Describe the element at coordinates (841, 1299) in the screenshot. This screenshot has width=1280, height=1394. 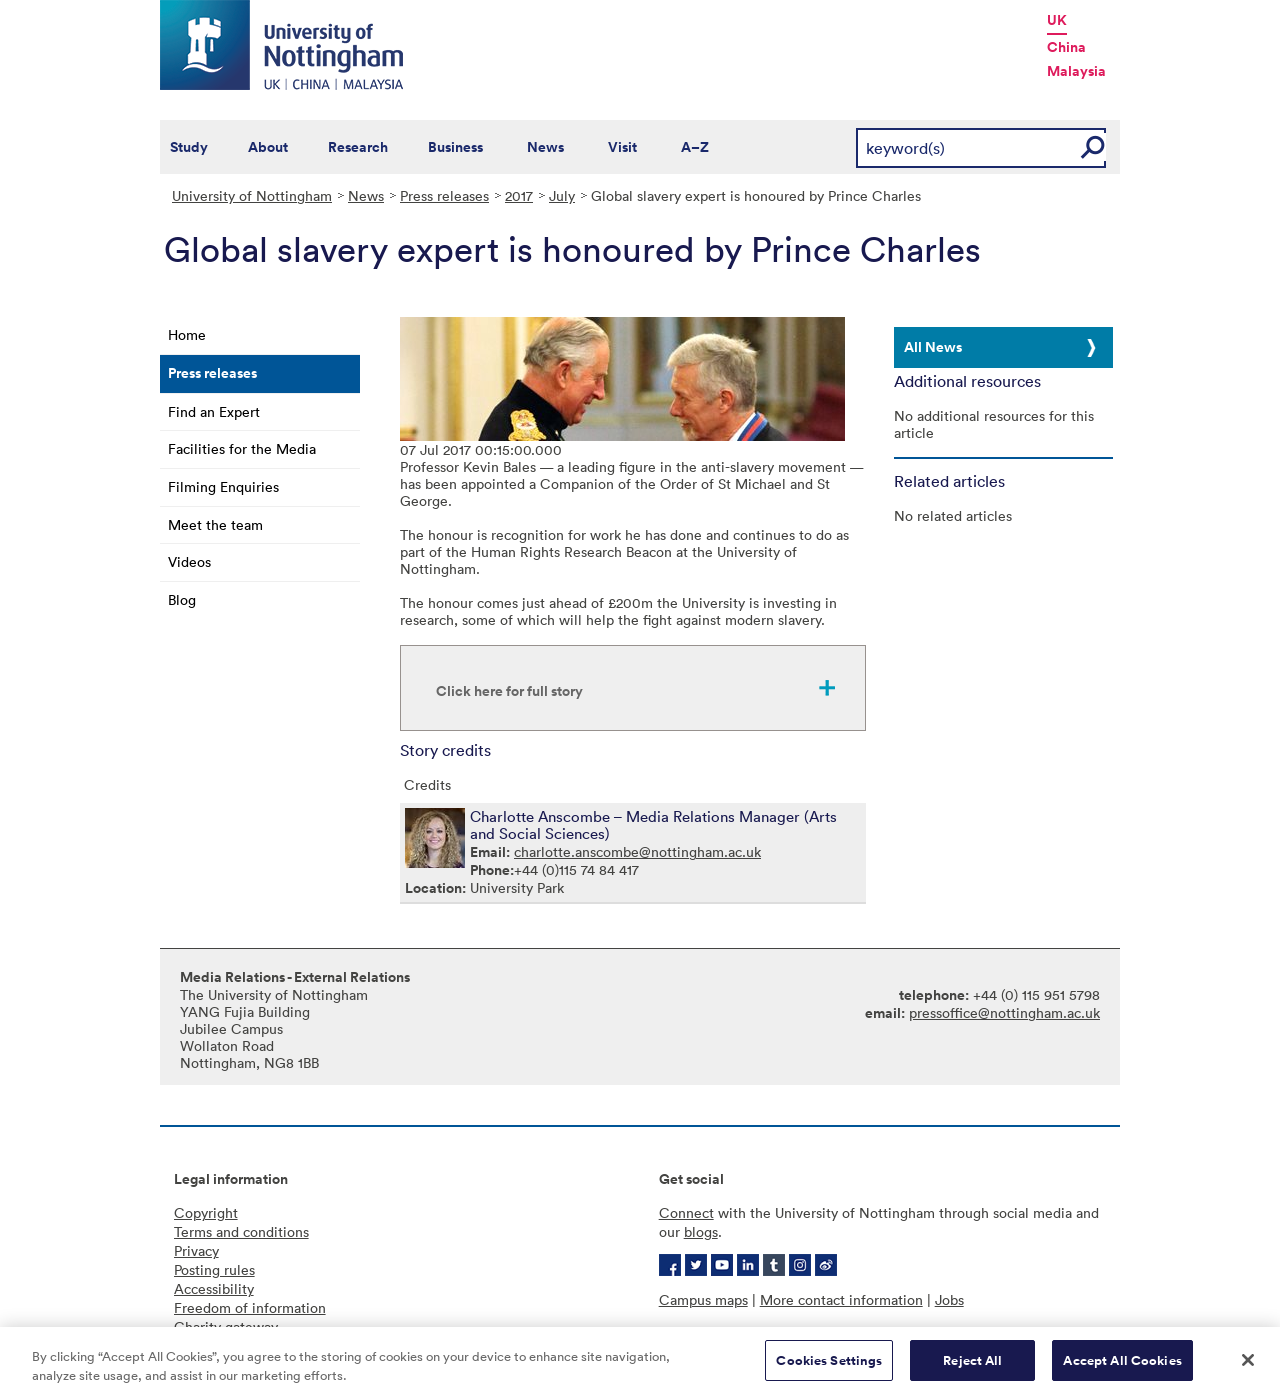
I see `More contact information` at that location.